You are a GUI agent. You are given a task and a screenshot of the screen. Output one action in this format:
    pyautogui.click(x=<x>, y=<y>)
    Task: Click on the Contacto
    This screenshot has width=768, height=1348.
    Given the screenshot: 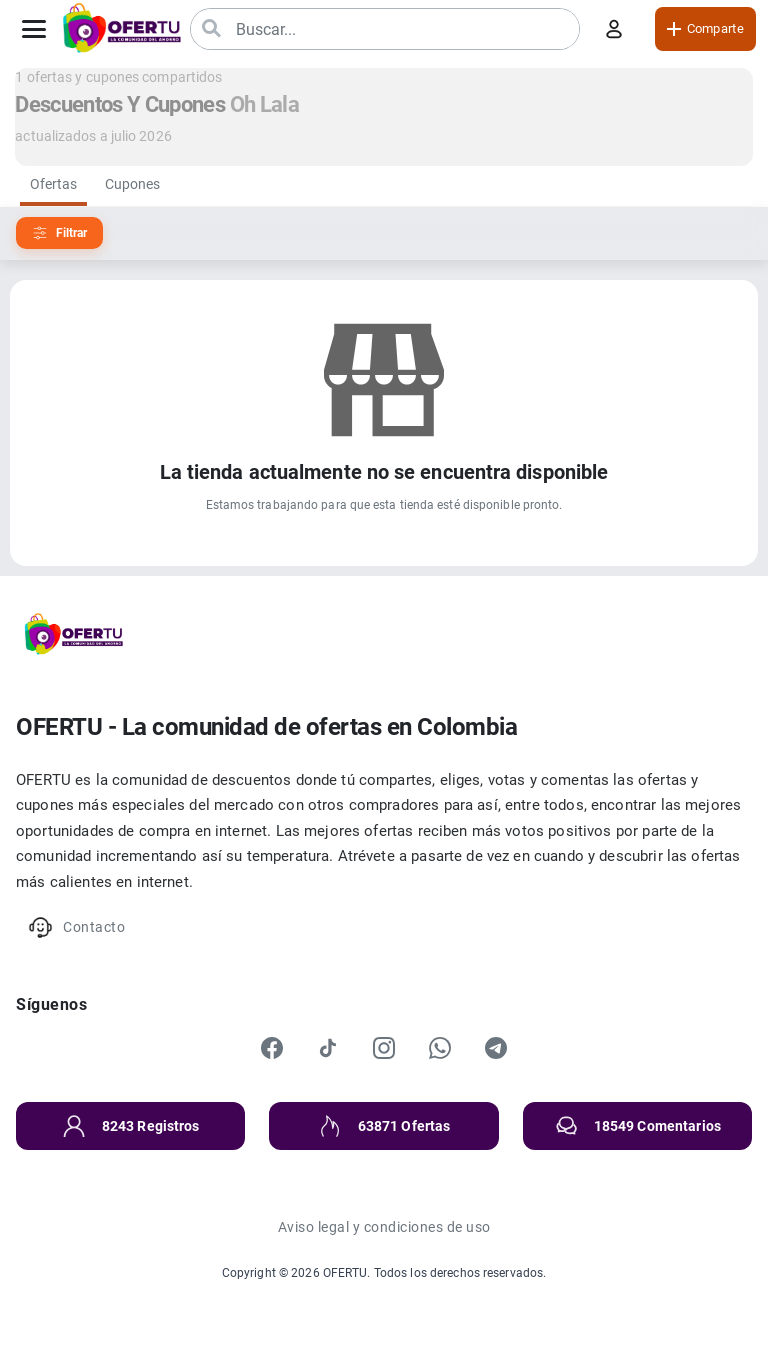 What is the action you would take?
    pyautogui.click(x=76, y=927)
    